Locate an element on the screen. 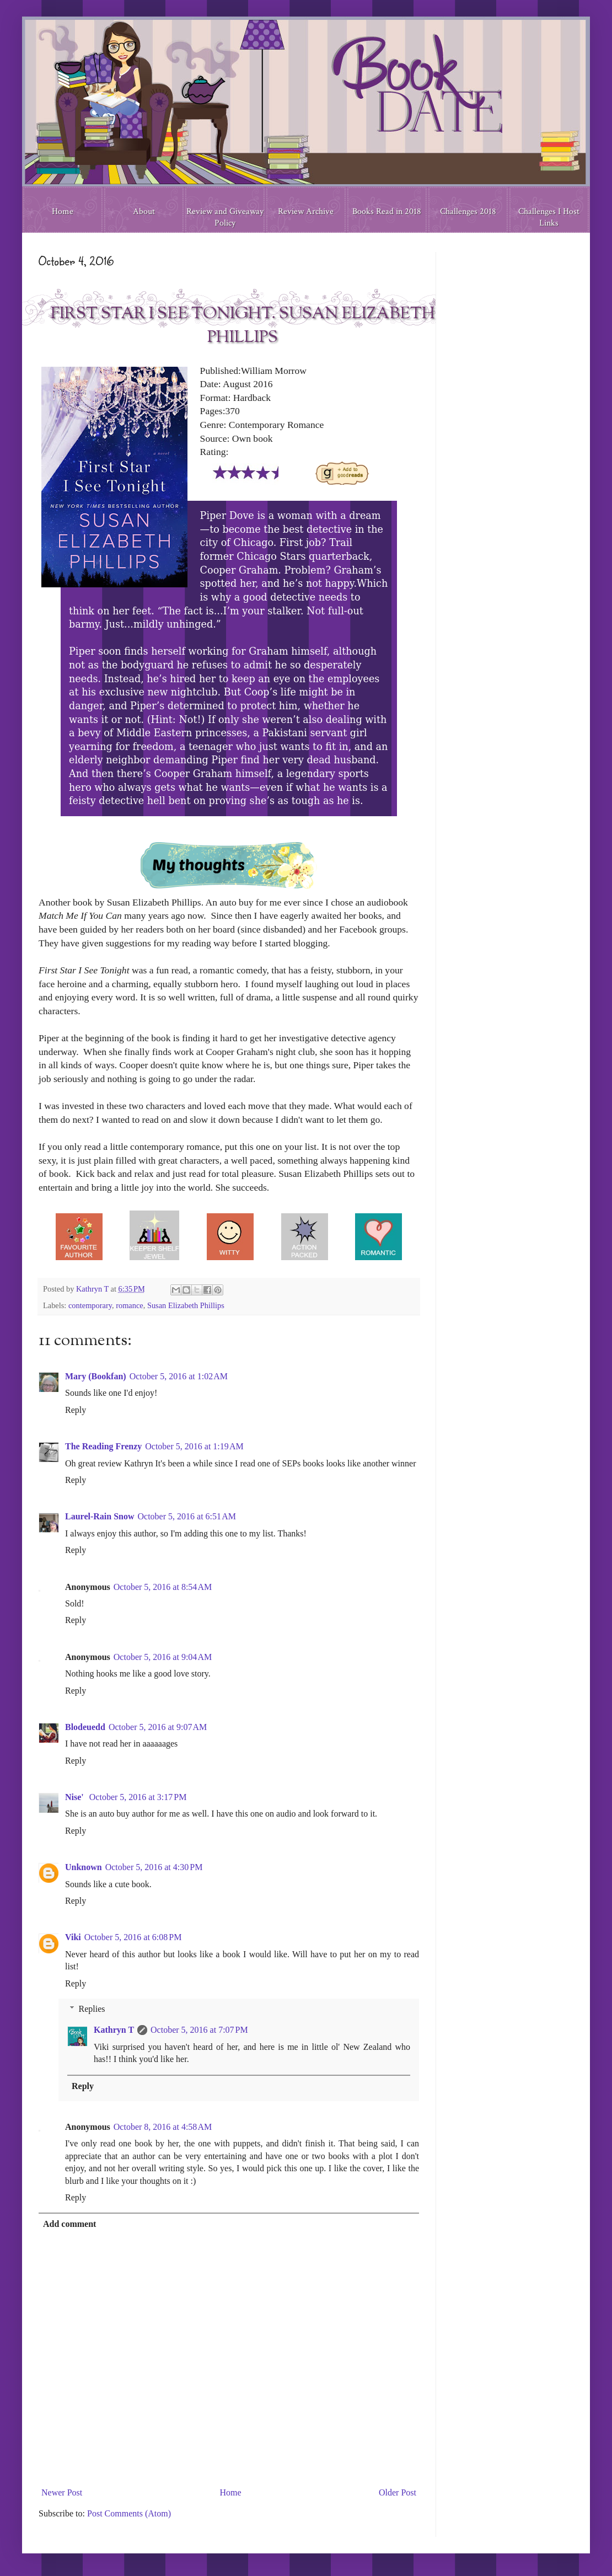 Image resolution: width=612 pixels, height=2576 pixels. contemporary is located at coordinates (90, 1305).